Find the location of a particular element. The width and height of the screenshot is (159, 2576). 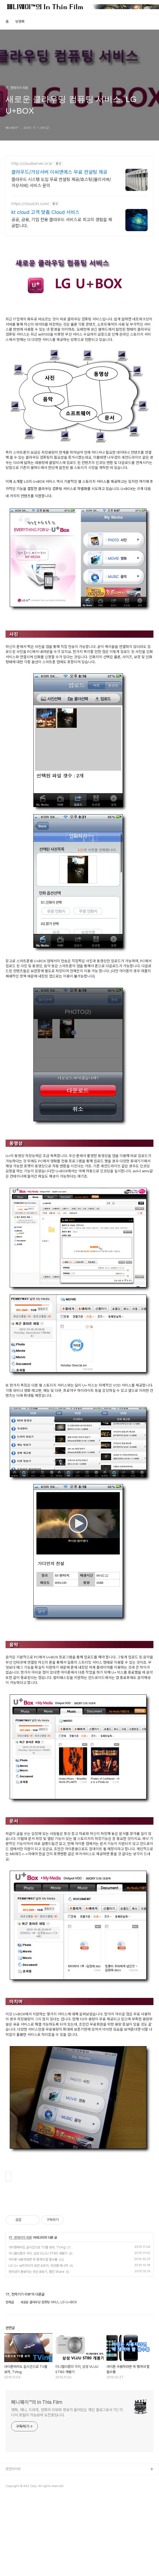

영화, 애니, 드라마, 만화의 리뷰와 정보가 들어있는 개인 블로그로서 1인 미디어 포털의 가능성에 도전중입니다. is located at coordinates (67, 2490).